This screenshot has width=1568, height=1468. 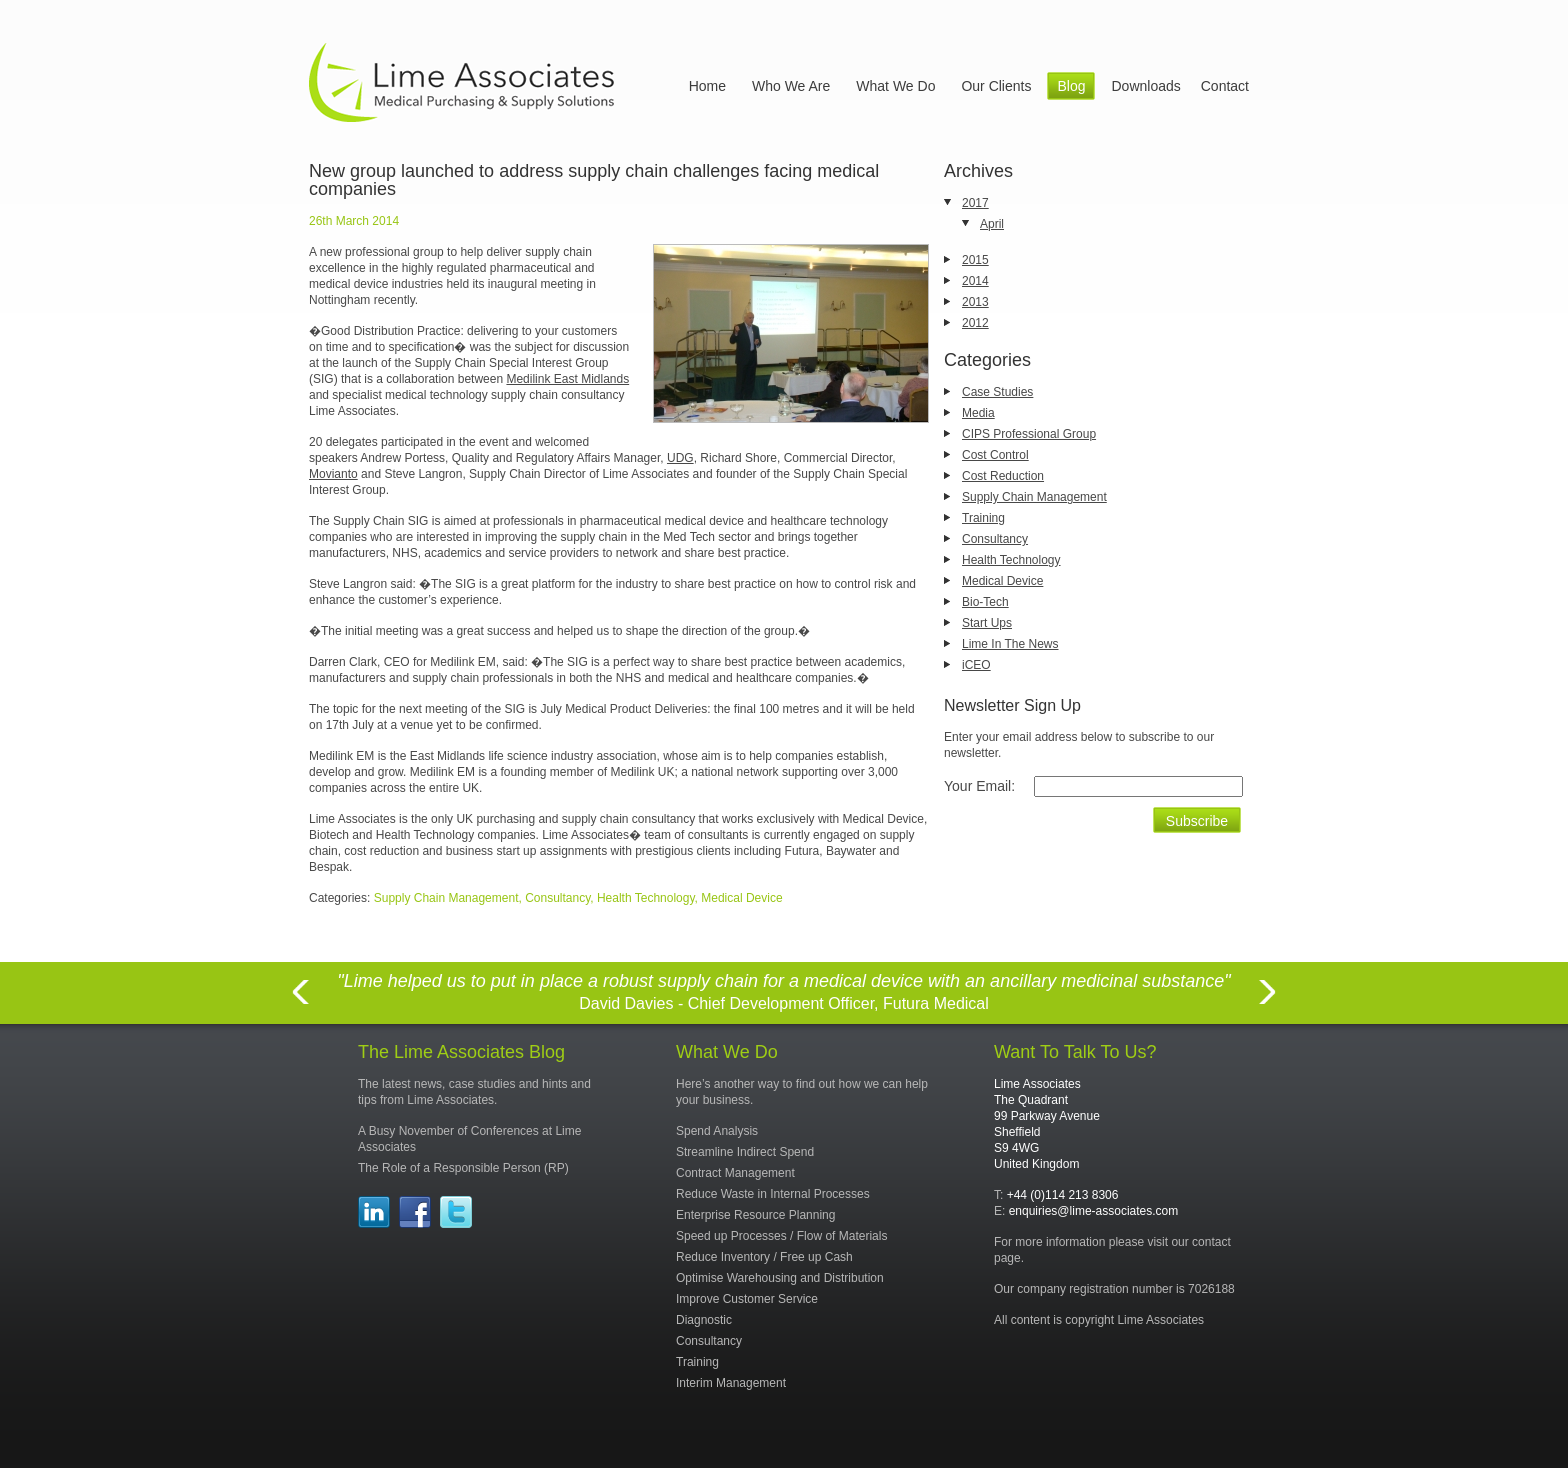 I want to click on Your Email:, so click(x=979, y=786).